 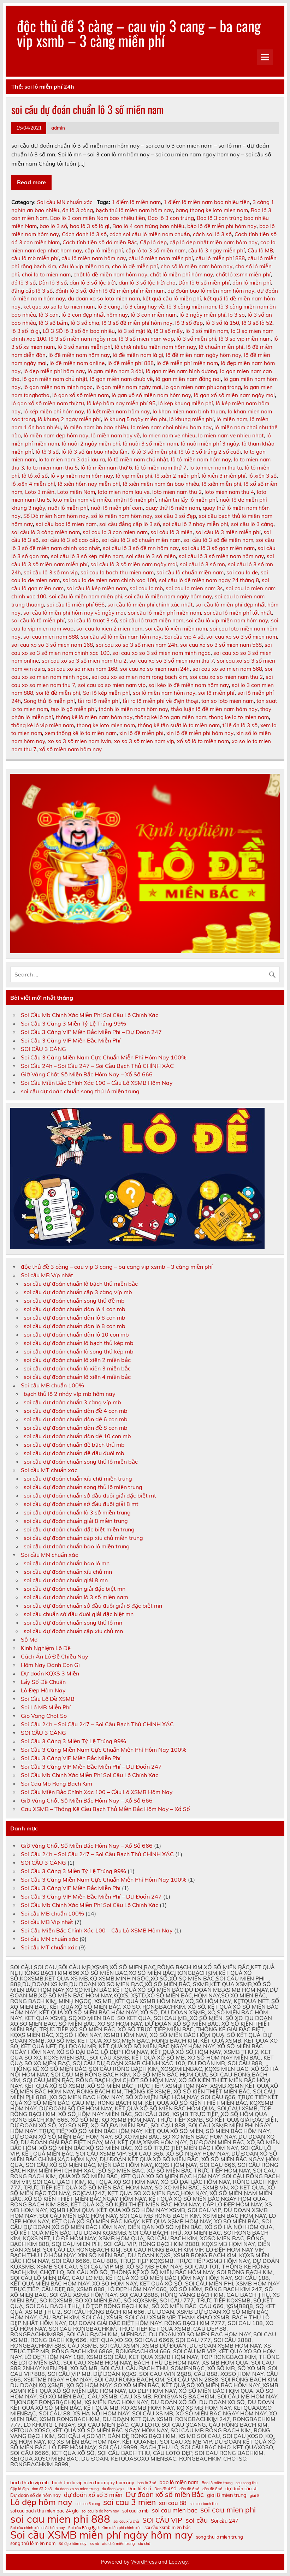 I want to click on soi cầu dự đoán chuẩn dàn đề 8 con mb, so click(x=76, y=1427).